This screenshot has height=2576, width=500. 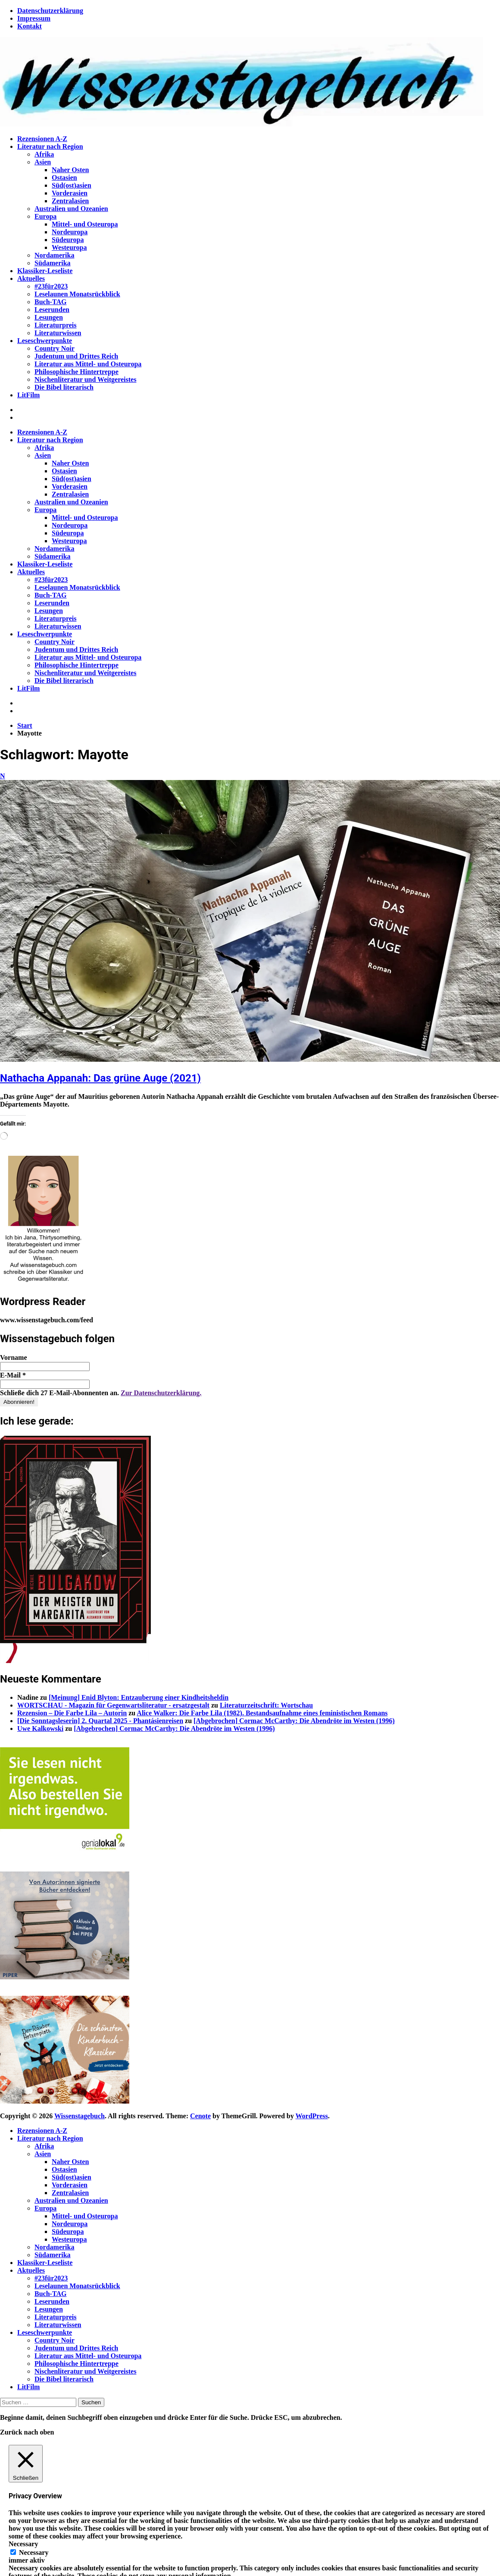 What do you see at coordinates (45, 216) in the screenshot?
I see `Europa` at bounding box center [45, 216].